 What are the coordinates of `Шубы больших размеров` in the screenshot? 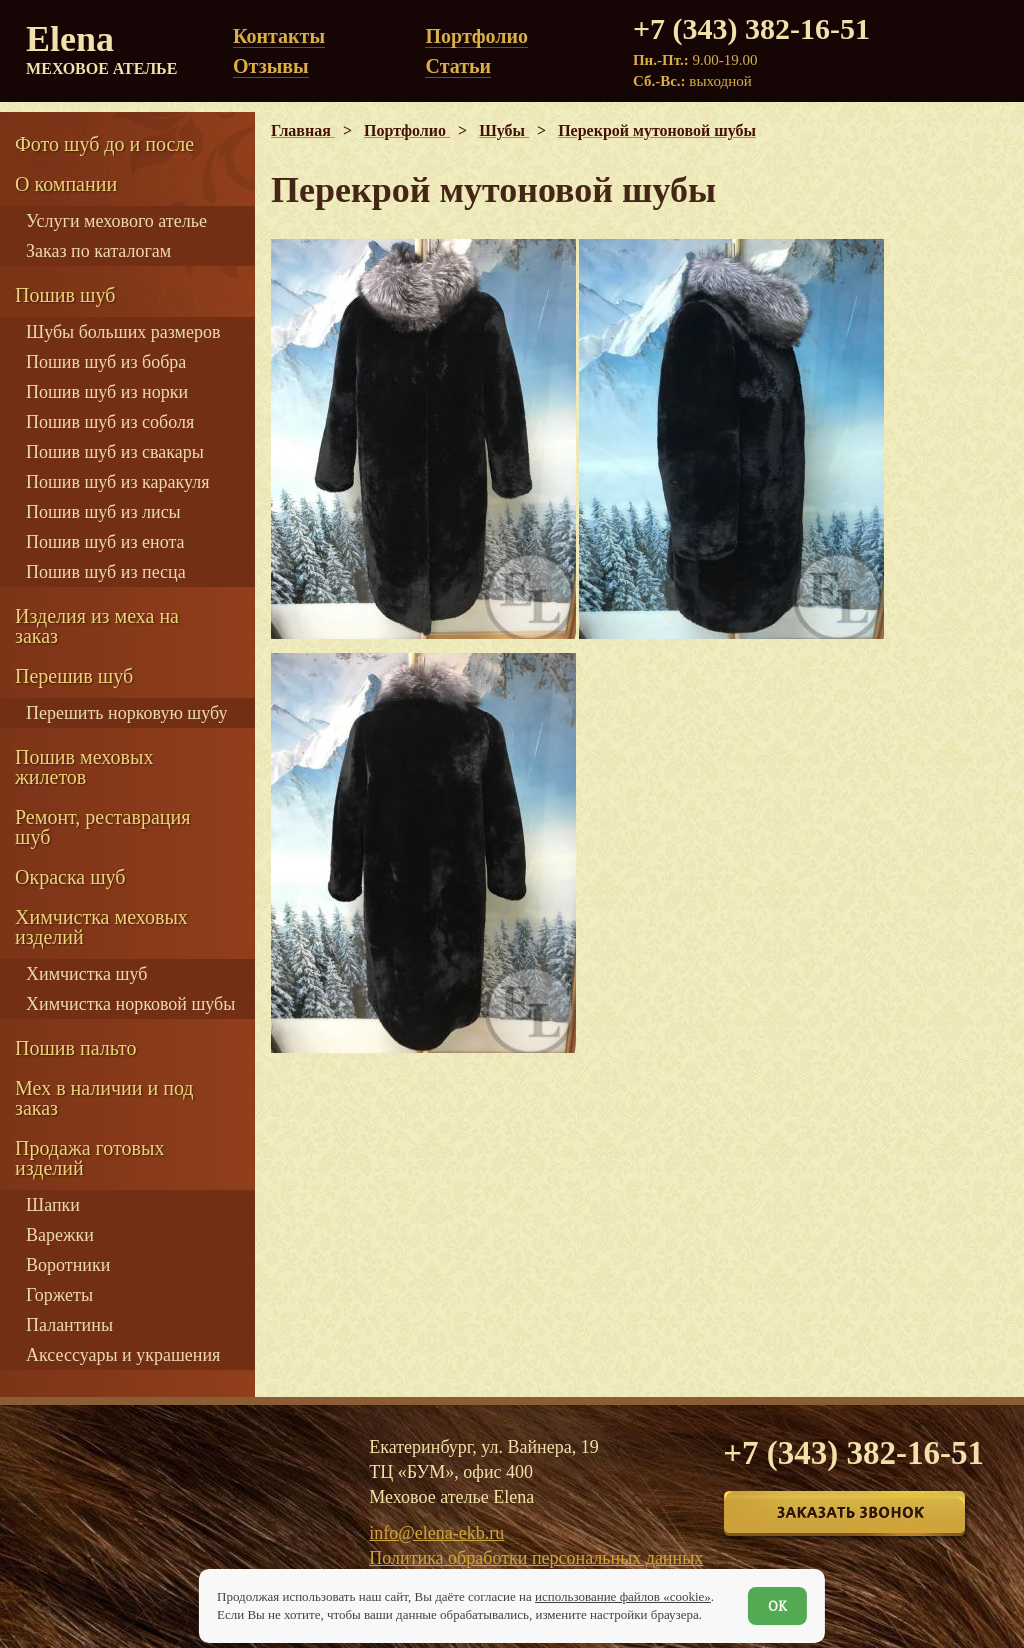 It's located at (123, 332).